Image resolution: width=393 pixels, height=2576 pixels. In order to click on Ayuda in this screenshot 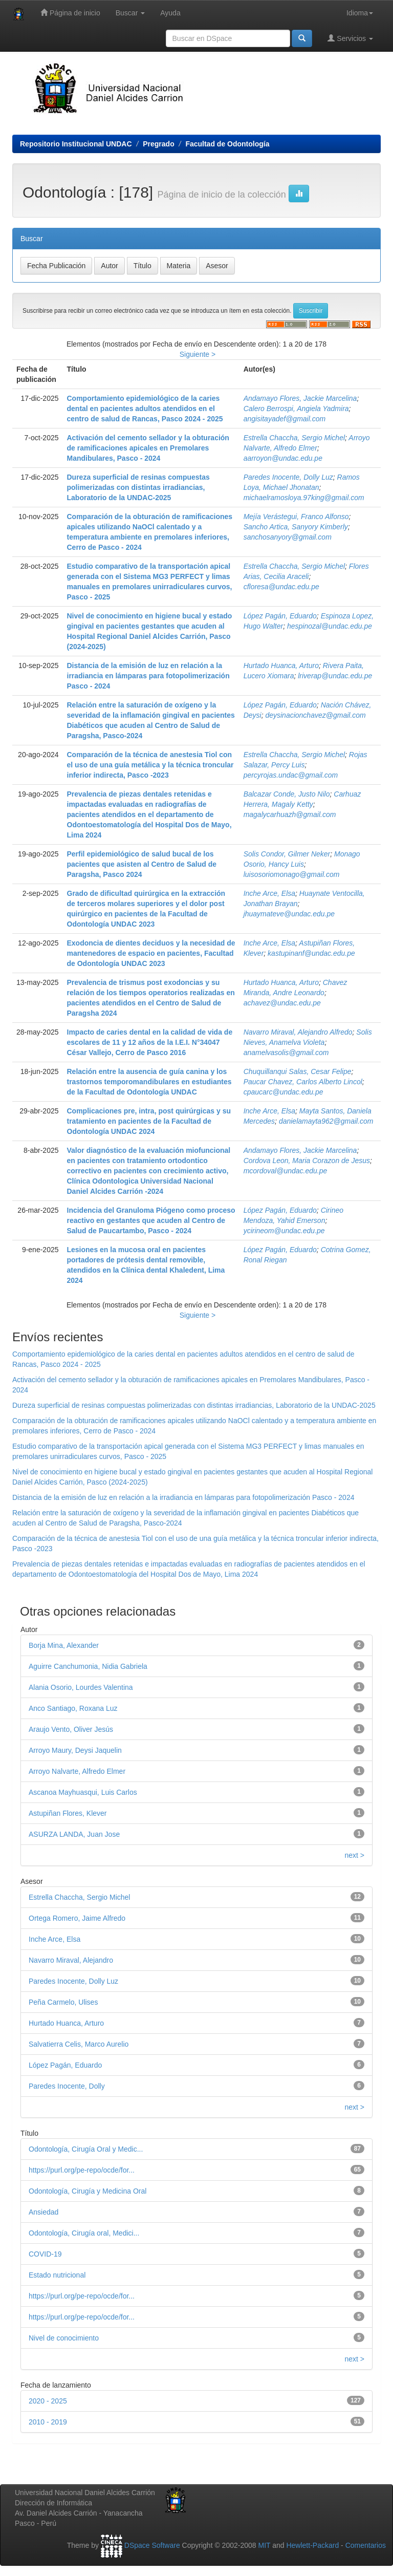, I will do `click(170, 13)`.